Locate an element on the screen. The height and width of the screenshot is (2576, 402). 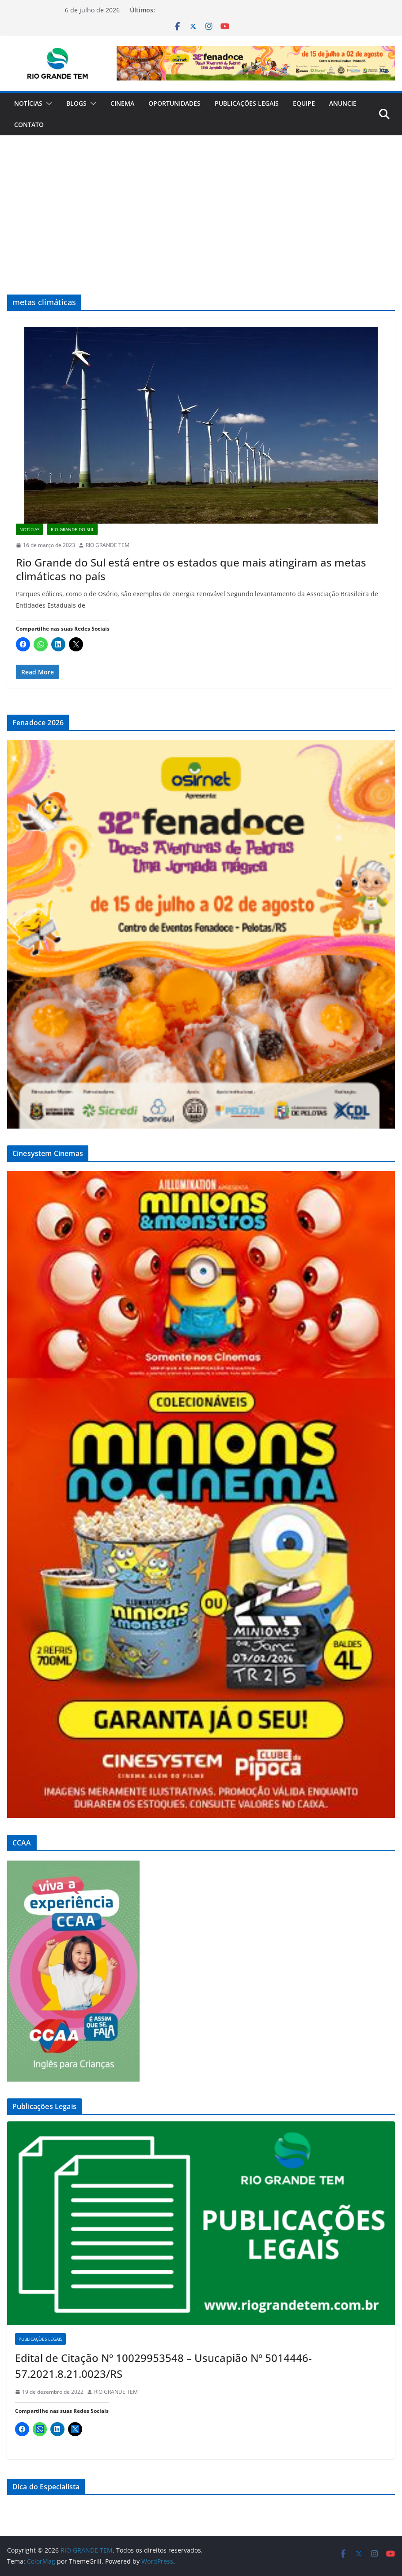
Edital de Citação Nº 10029953548 – Usucapião Nº 5014446-57.2021.8.21.0023/RS is located at coordinates (163, 2365).